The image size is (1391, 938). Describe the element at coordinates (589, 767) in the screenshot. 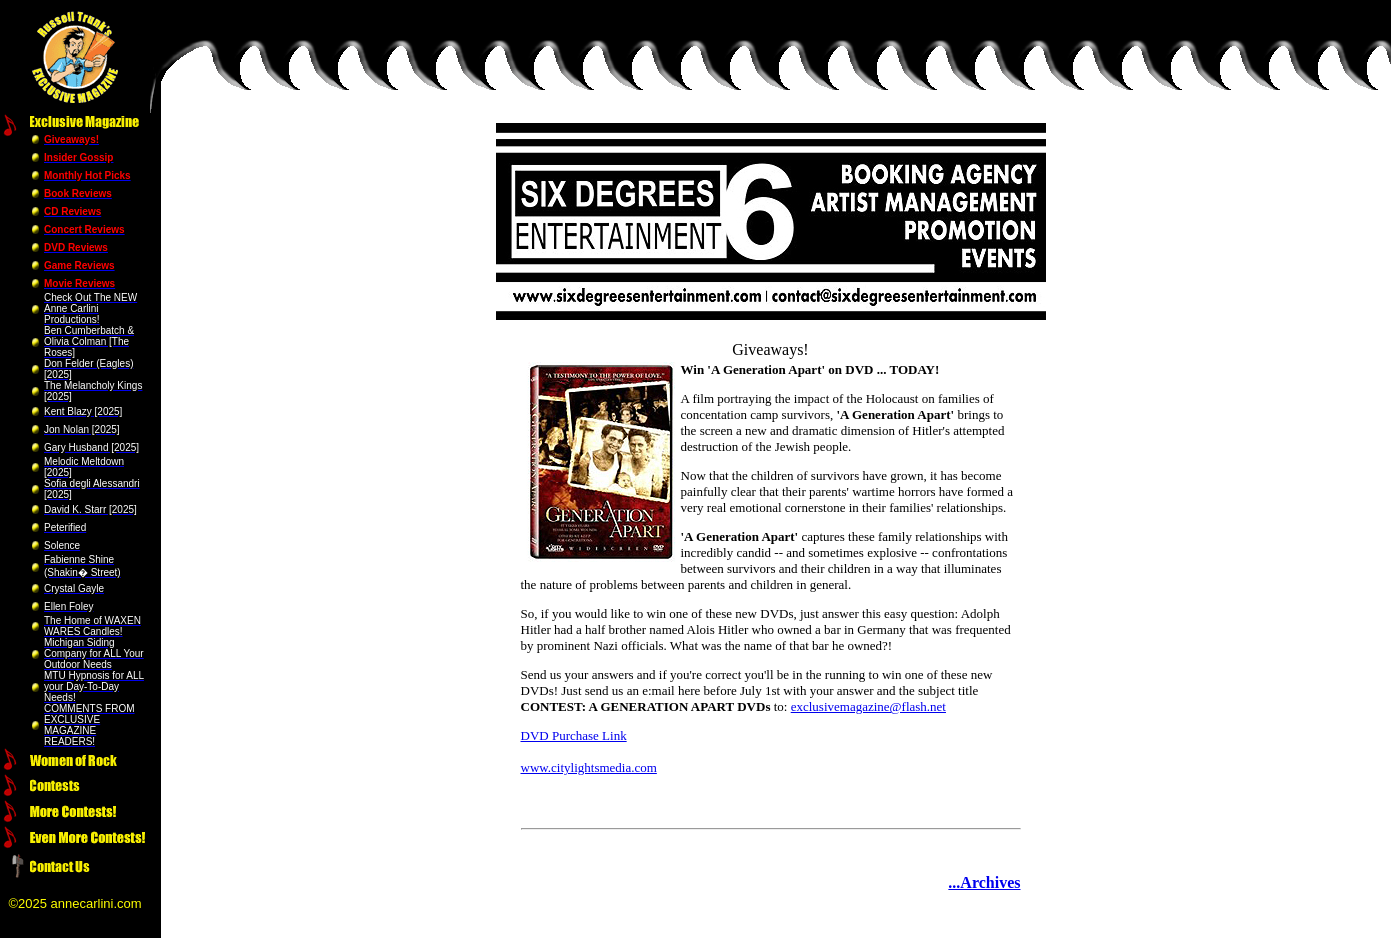

I see `www.citylightsmedia.com` at that location.